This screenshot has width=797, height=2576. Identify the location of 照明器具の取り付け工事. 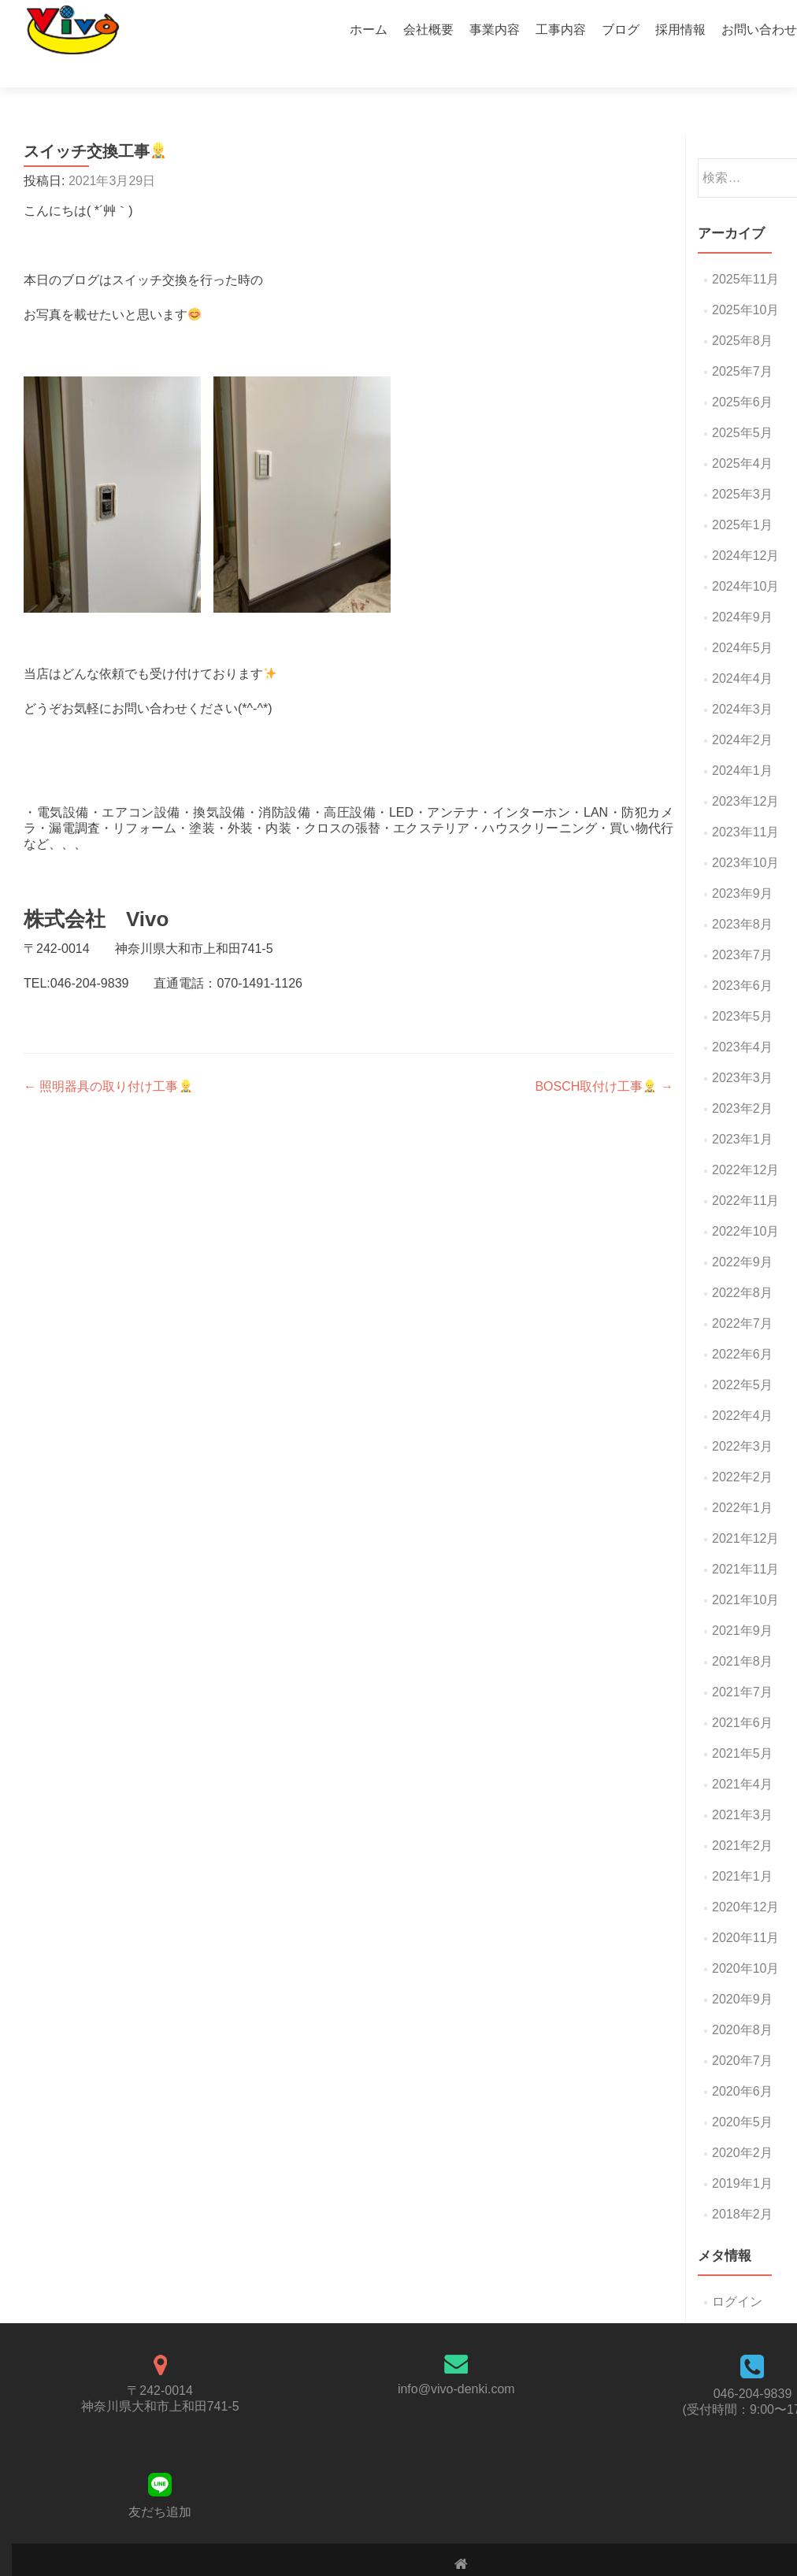
(108, 1059).